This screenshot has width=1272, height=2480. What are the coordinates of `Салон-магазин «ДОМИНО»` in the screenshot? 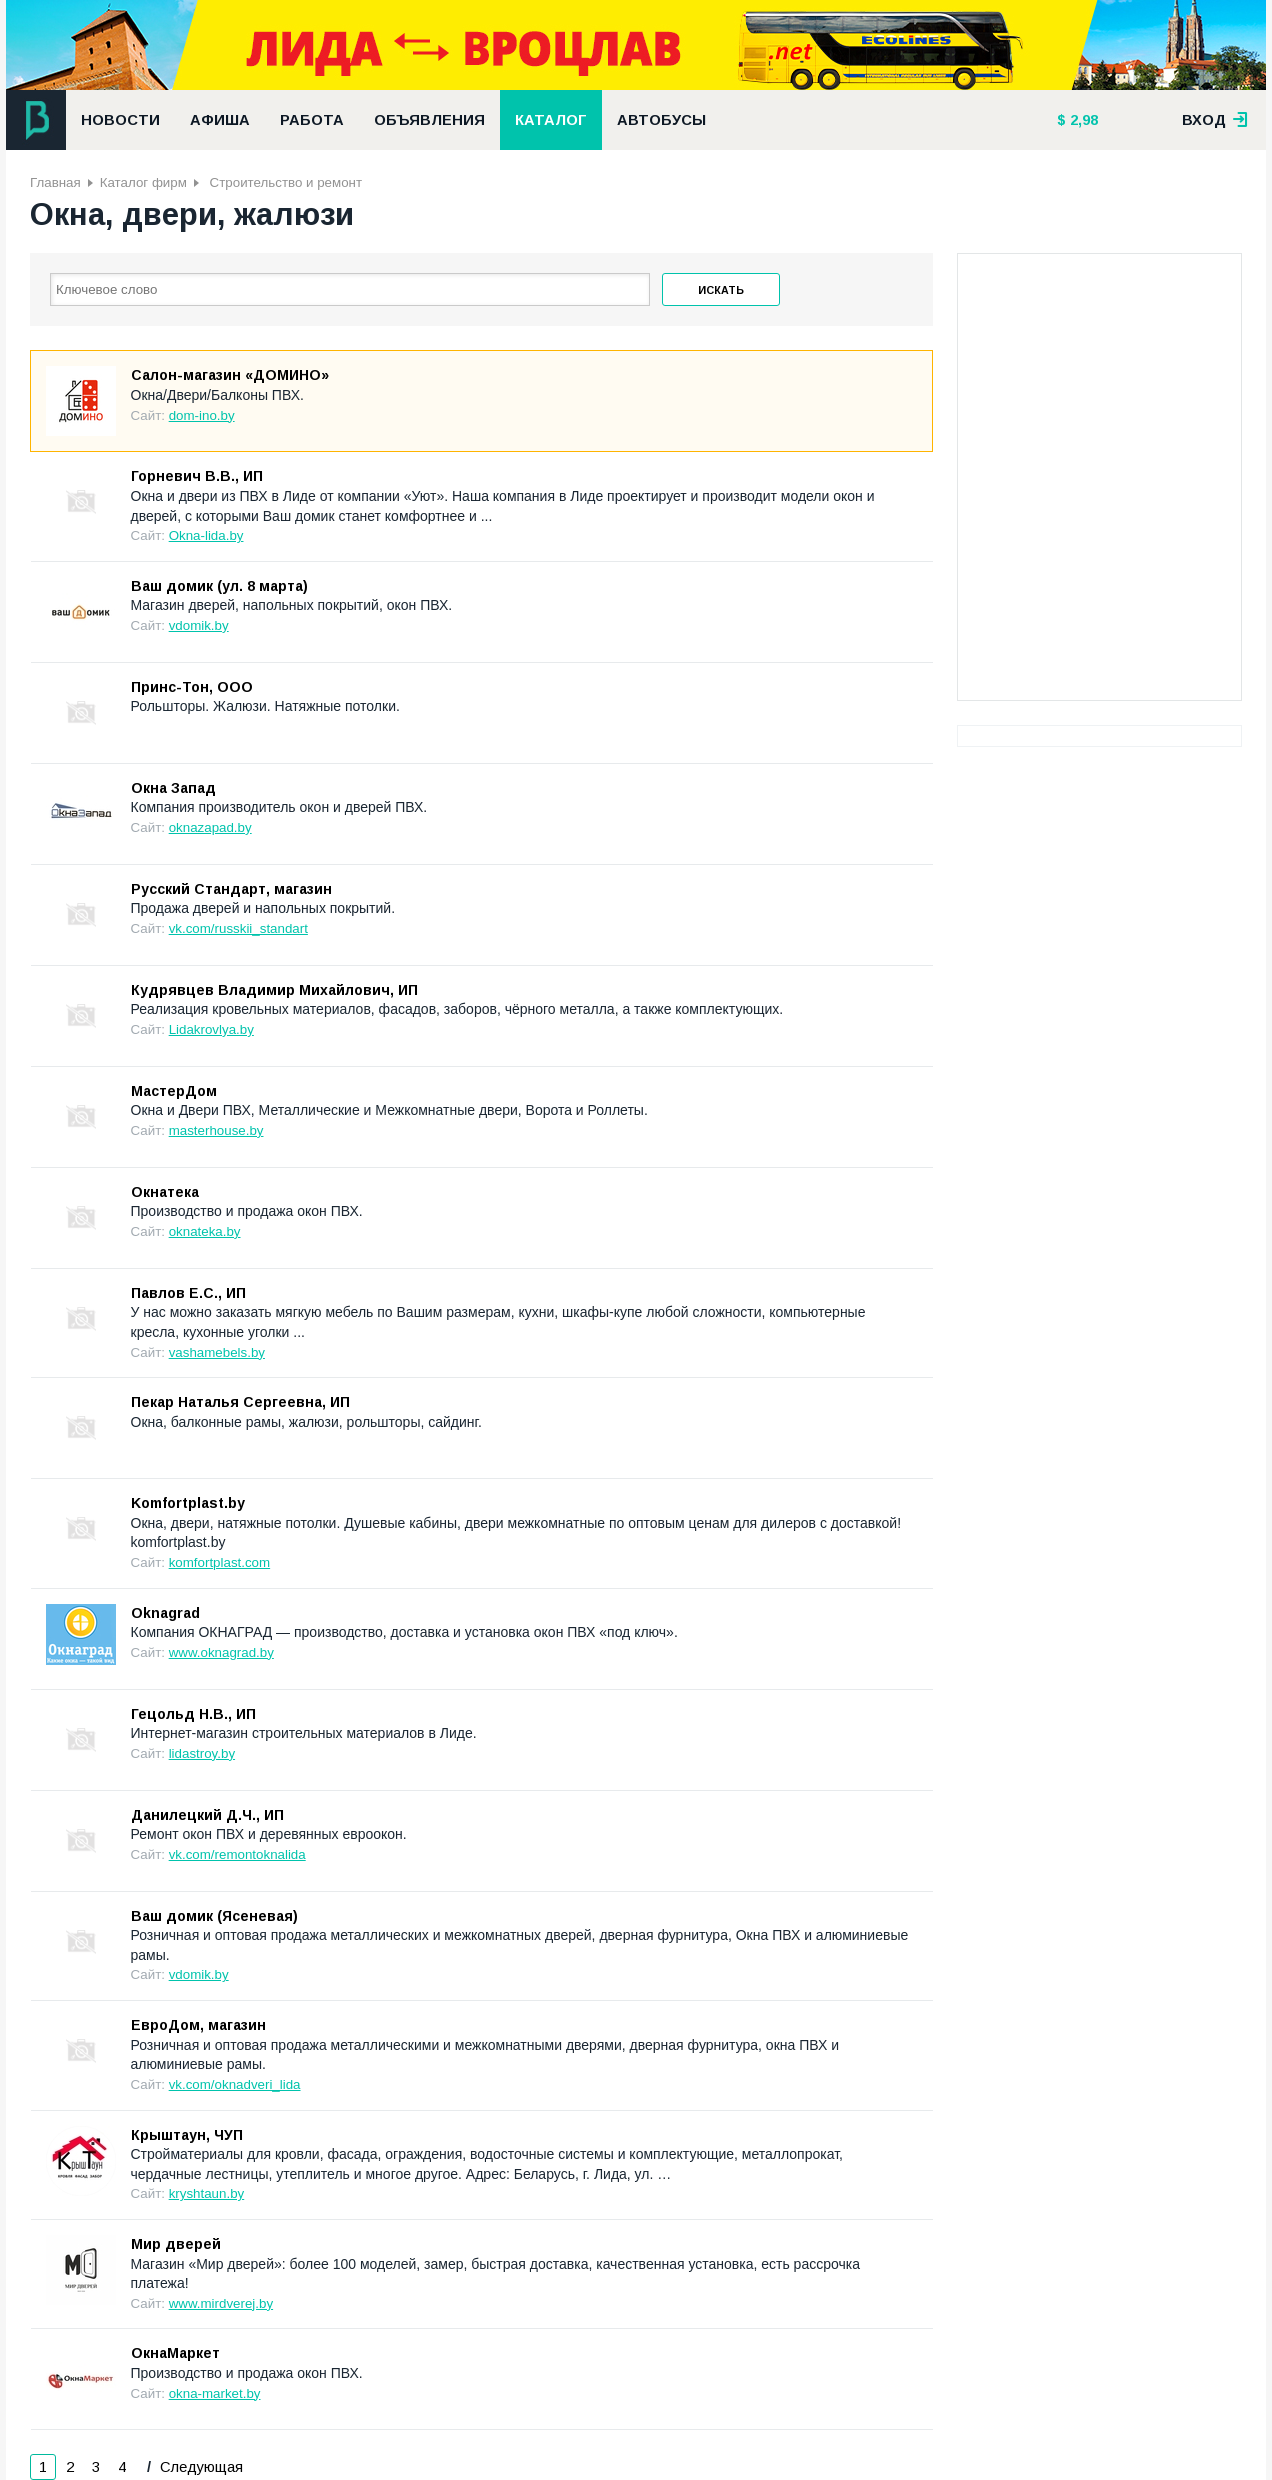 It's located at (230, 375).